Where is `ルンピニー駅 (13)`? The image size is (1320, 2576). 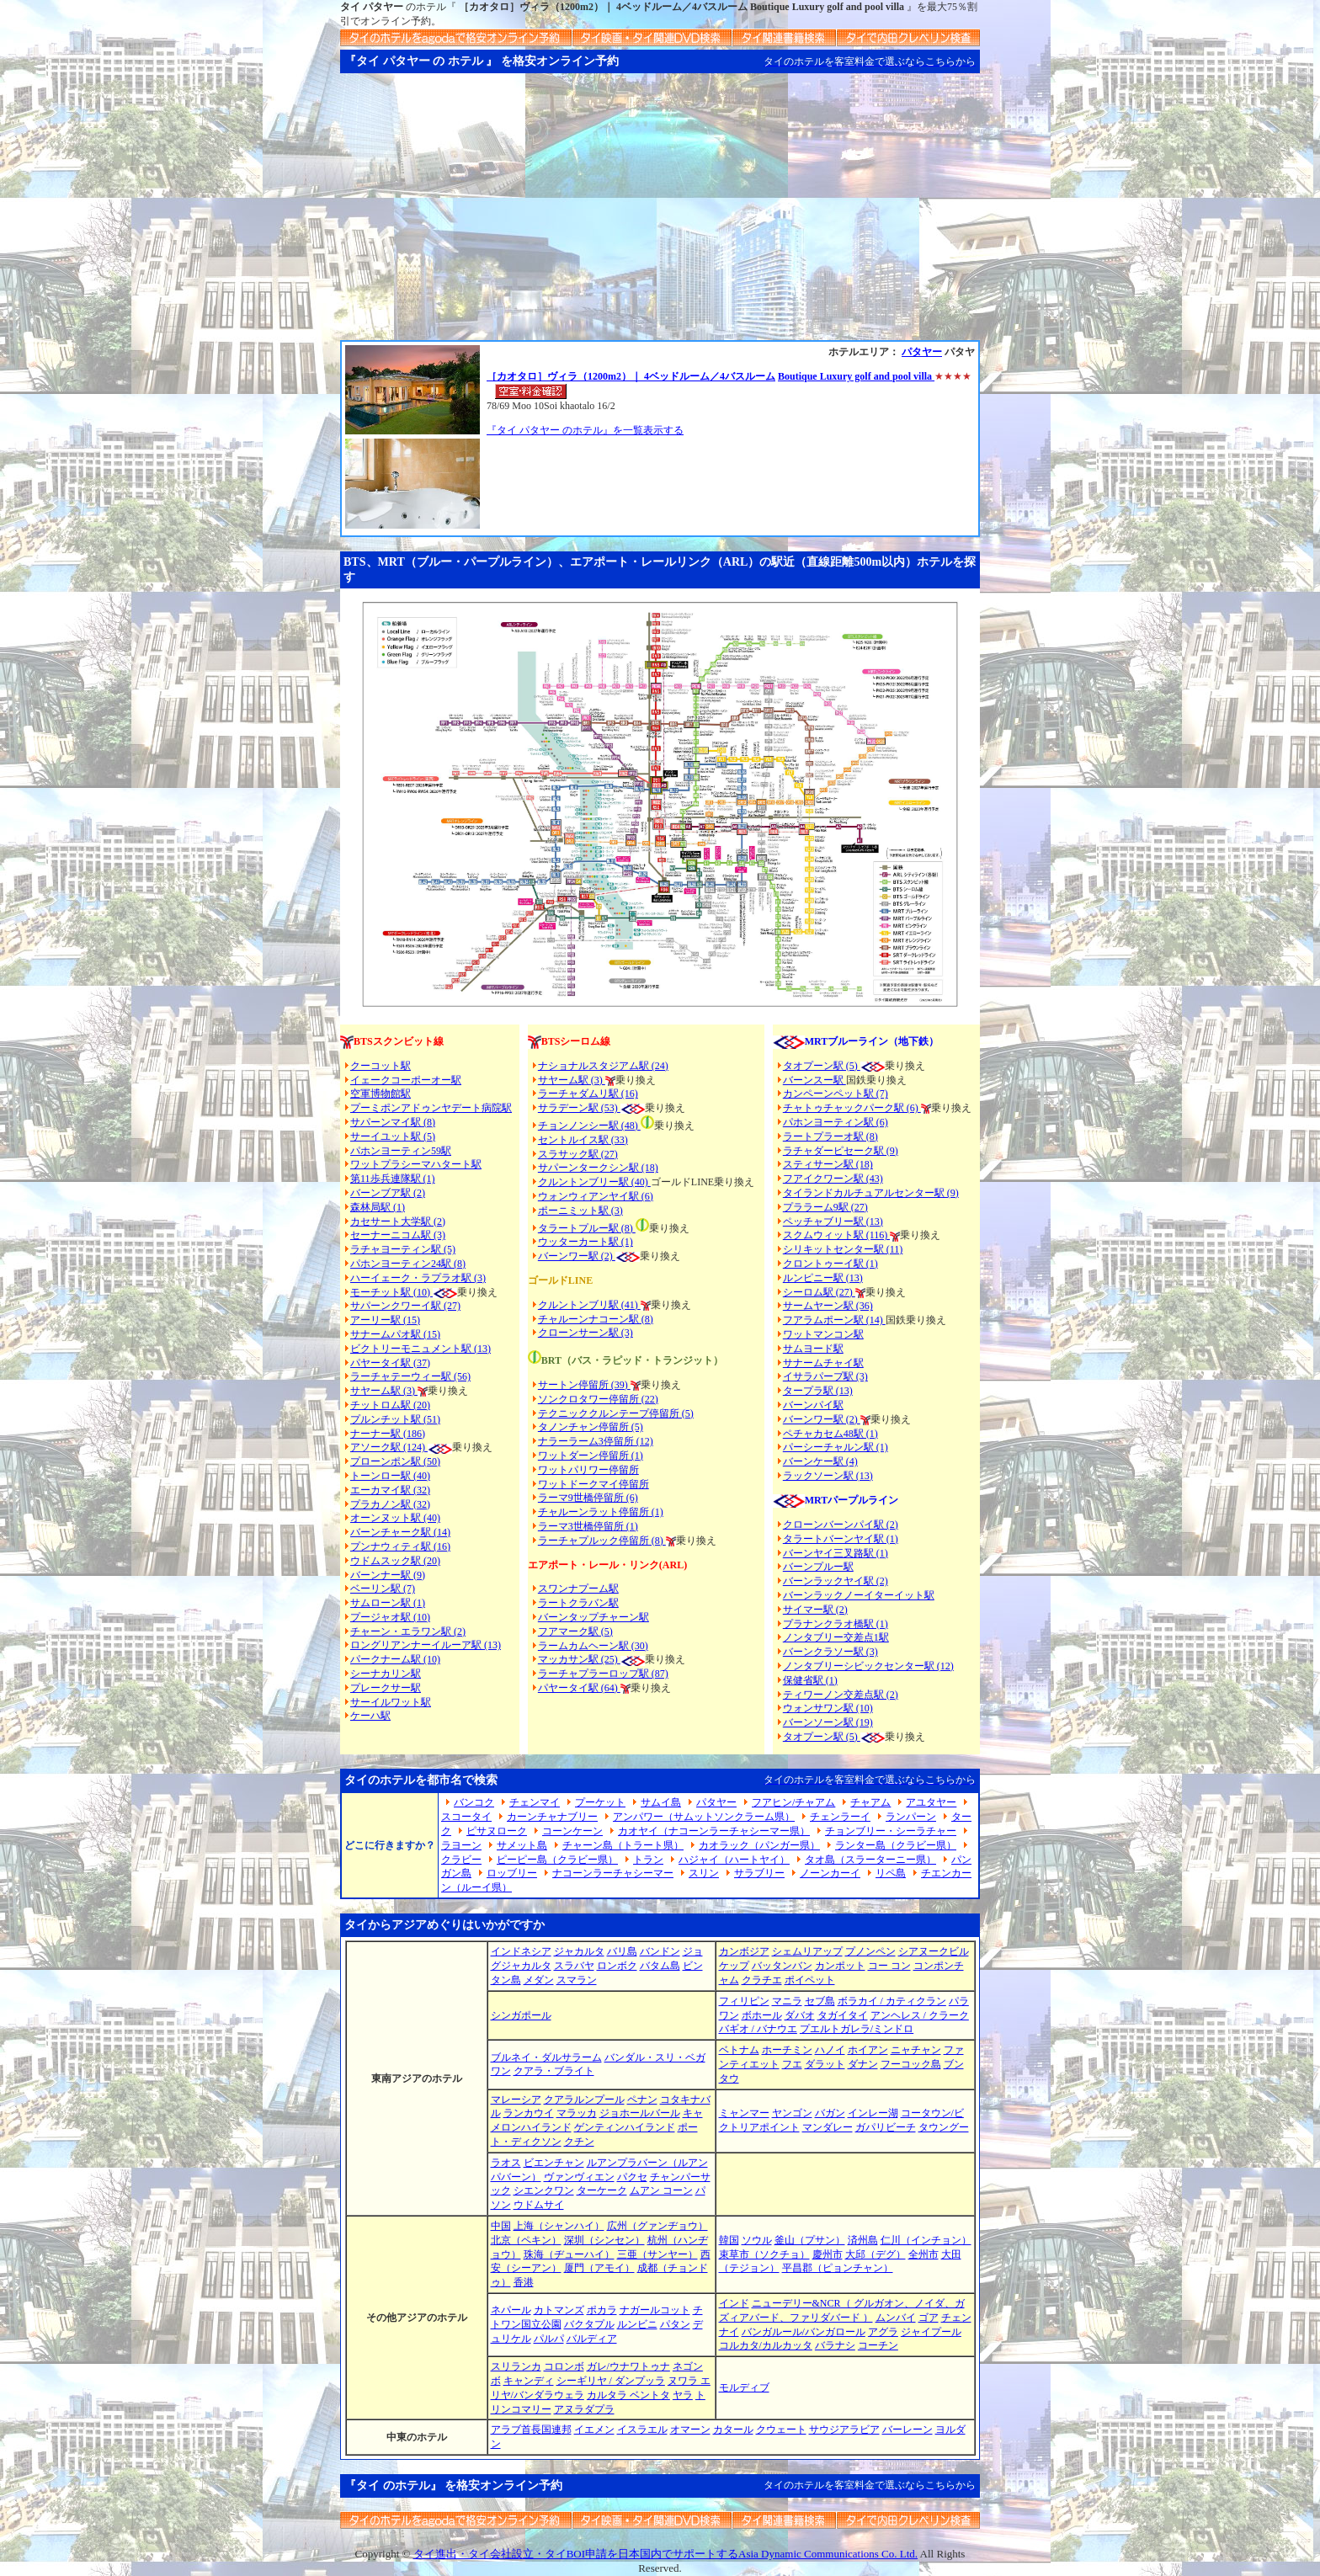
ルンピニー駅 (13) is located at coordinates (823, 1278).